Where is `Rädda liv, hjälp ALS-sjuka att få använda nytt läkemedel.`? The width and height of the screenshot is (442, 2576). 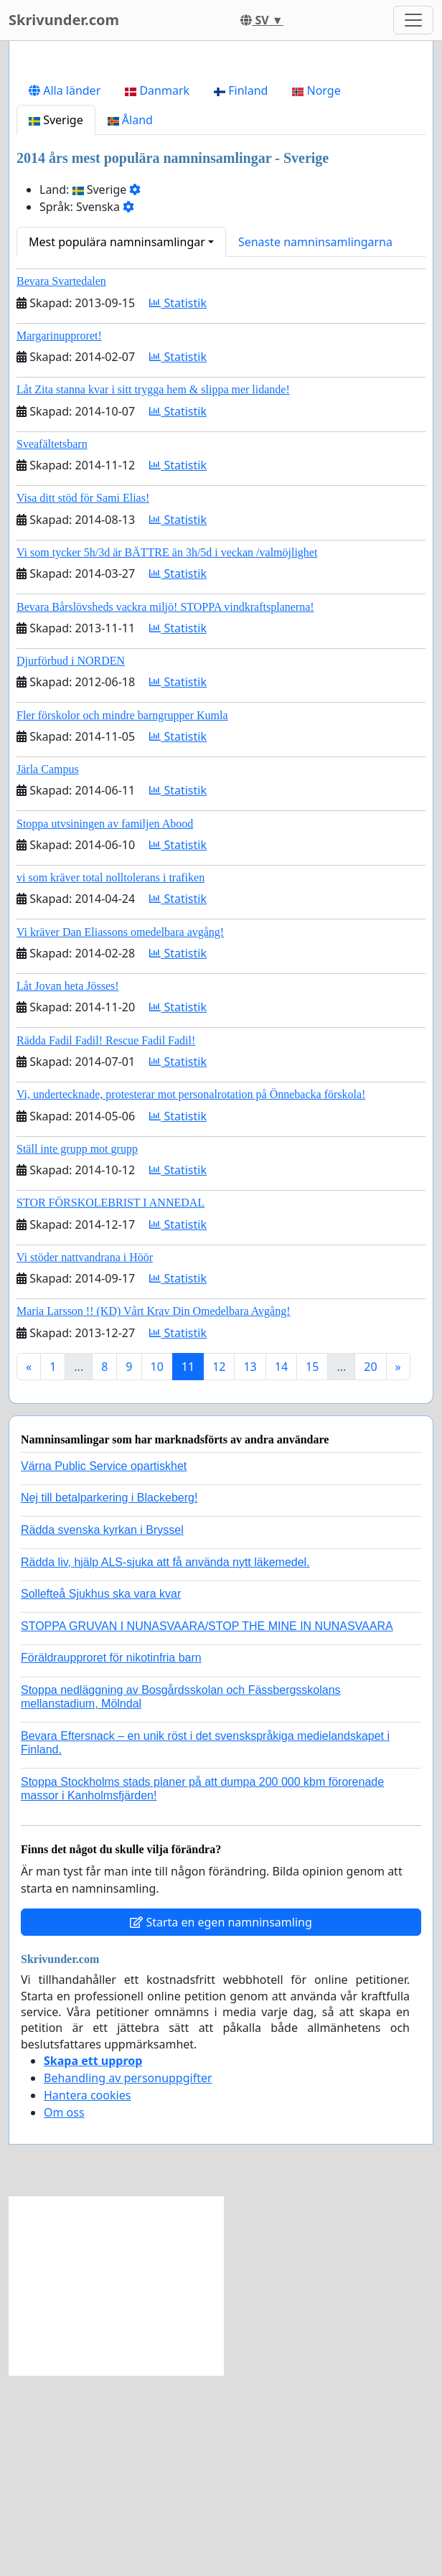 Rädda liv, hjälp ALS-sjuka att få använda nytt läkemedel. is located at coordinates (165, 1763).